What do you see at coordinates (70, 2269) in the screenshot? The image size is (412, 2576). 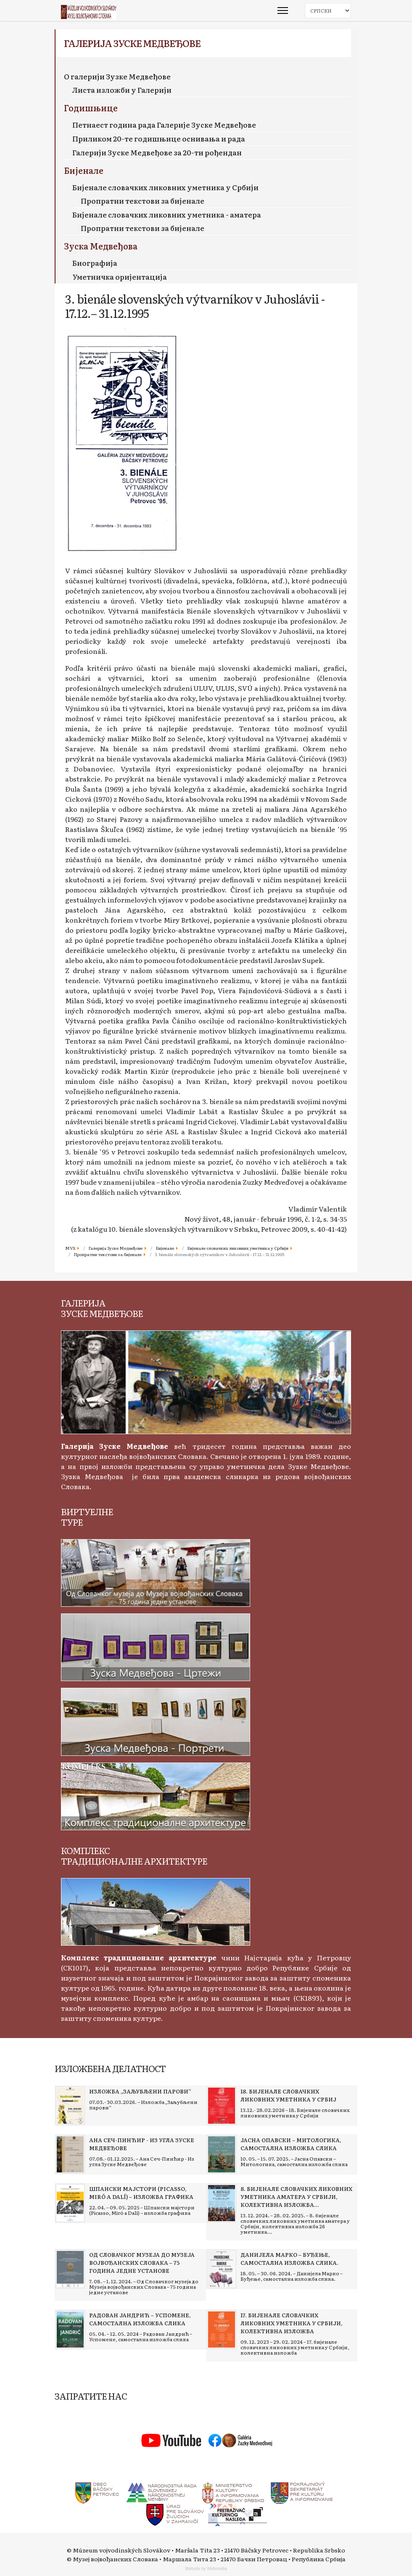 I see `[Read more about Од Словачког музеја до Музеја војвођанских Словака – 75 година једне установе]` at bounding box center [70, 2269].